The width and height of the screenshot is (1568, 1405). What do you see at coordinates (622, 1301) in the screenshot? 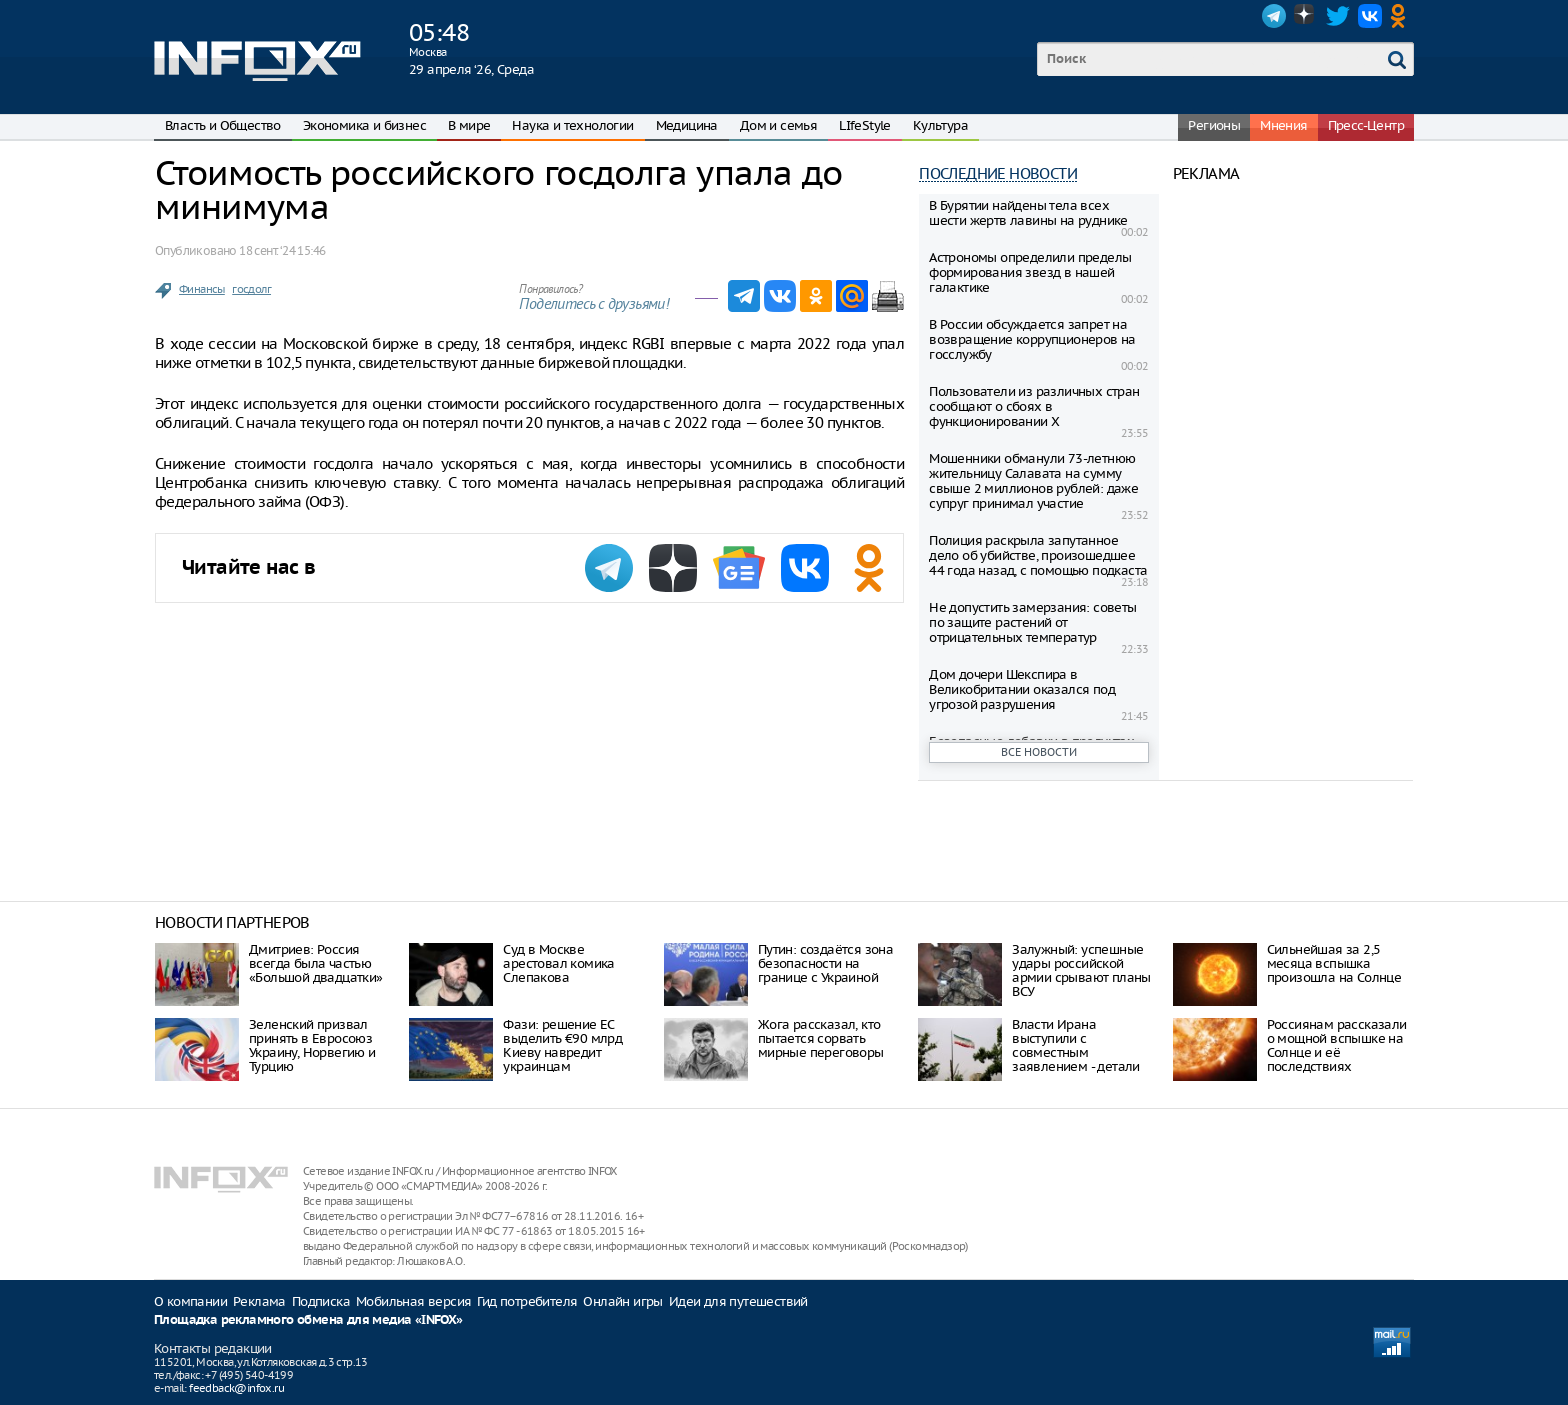
I see `Онлайн игры` at bounding box center [622, 1301].